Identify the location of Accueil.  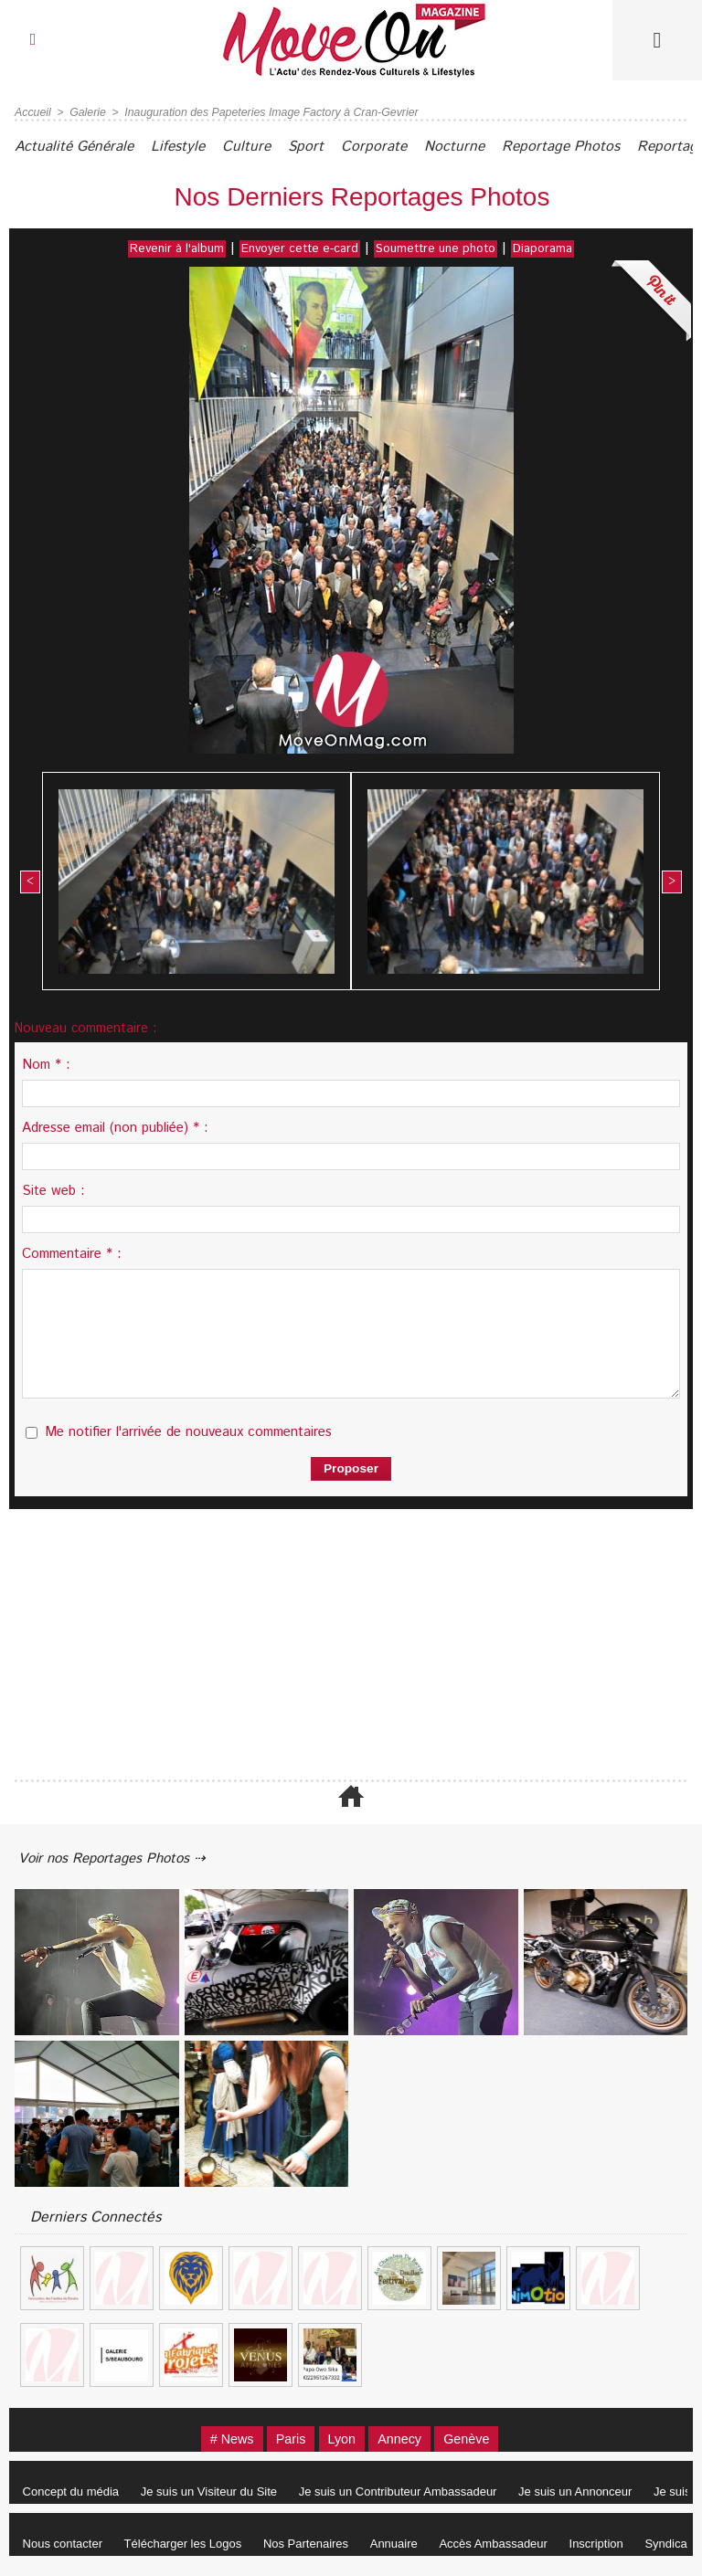
(32, 112).